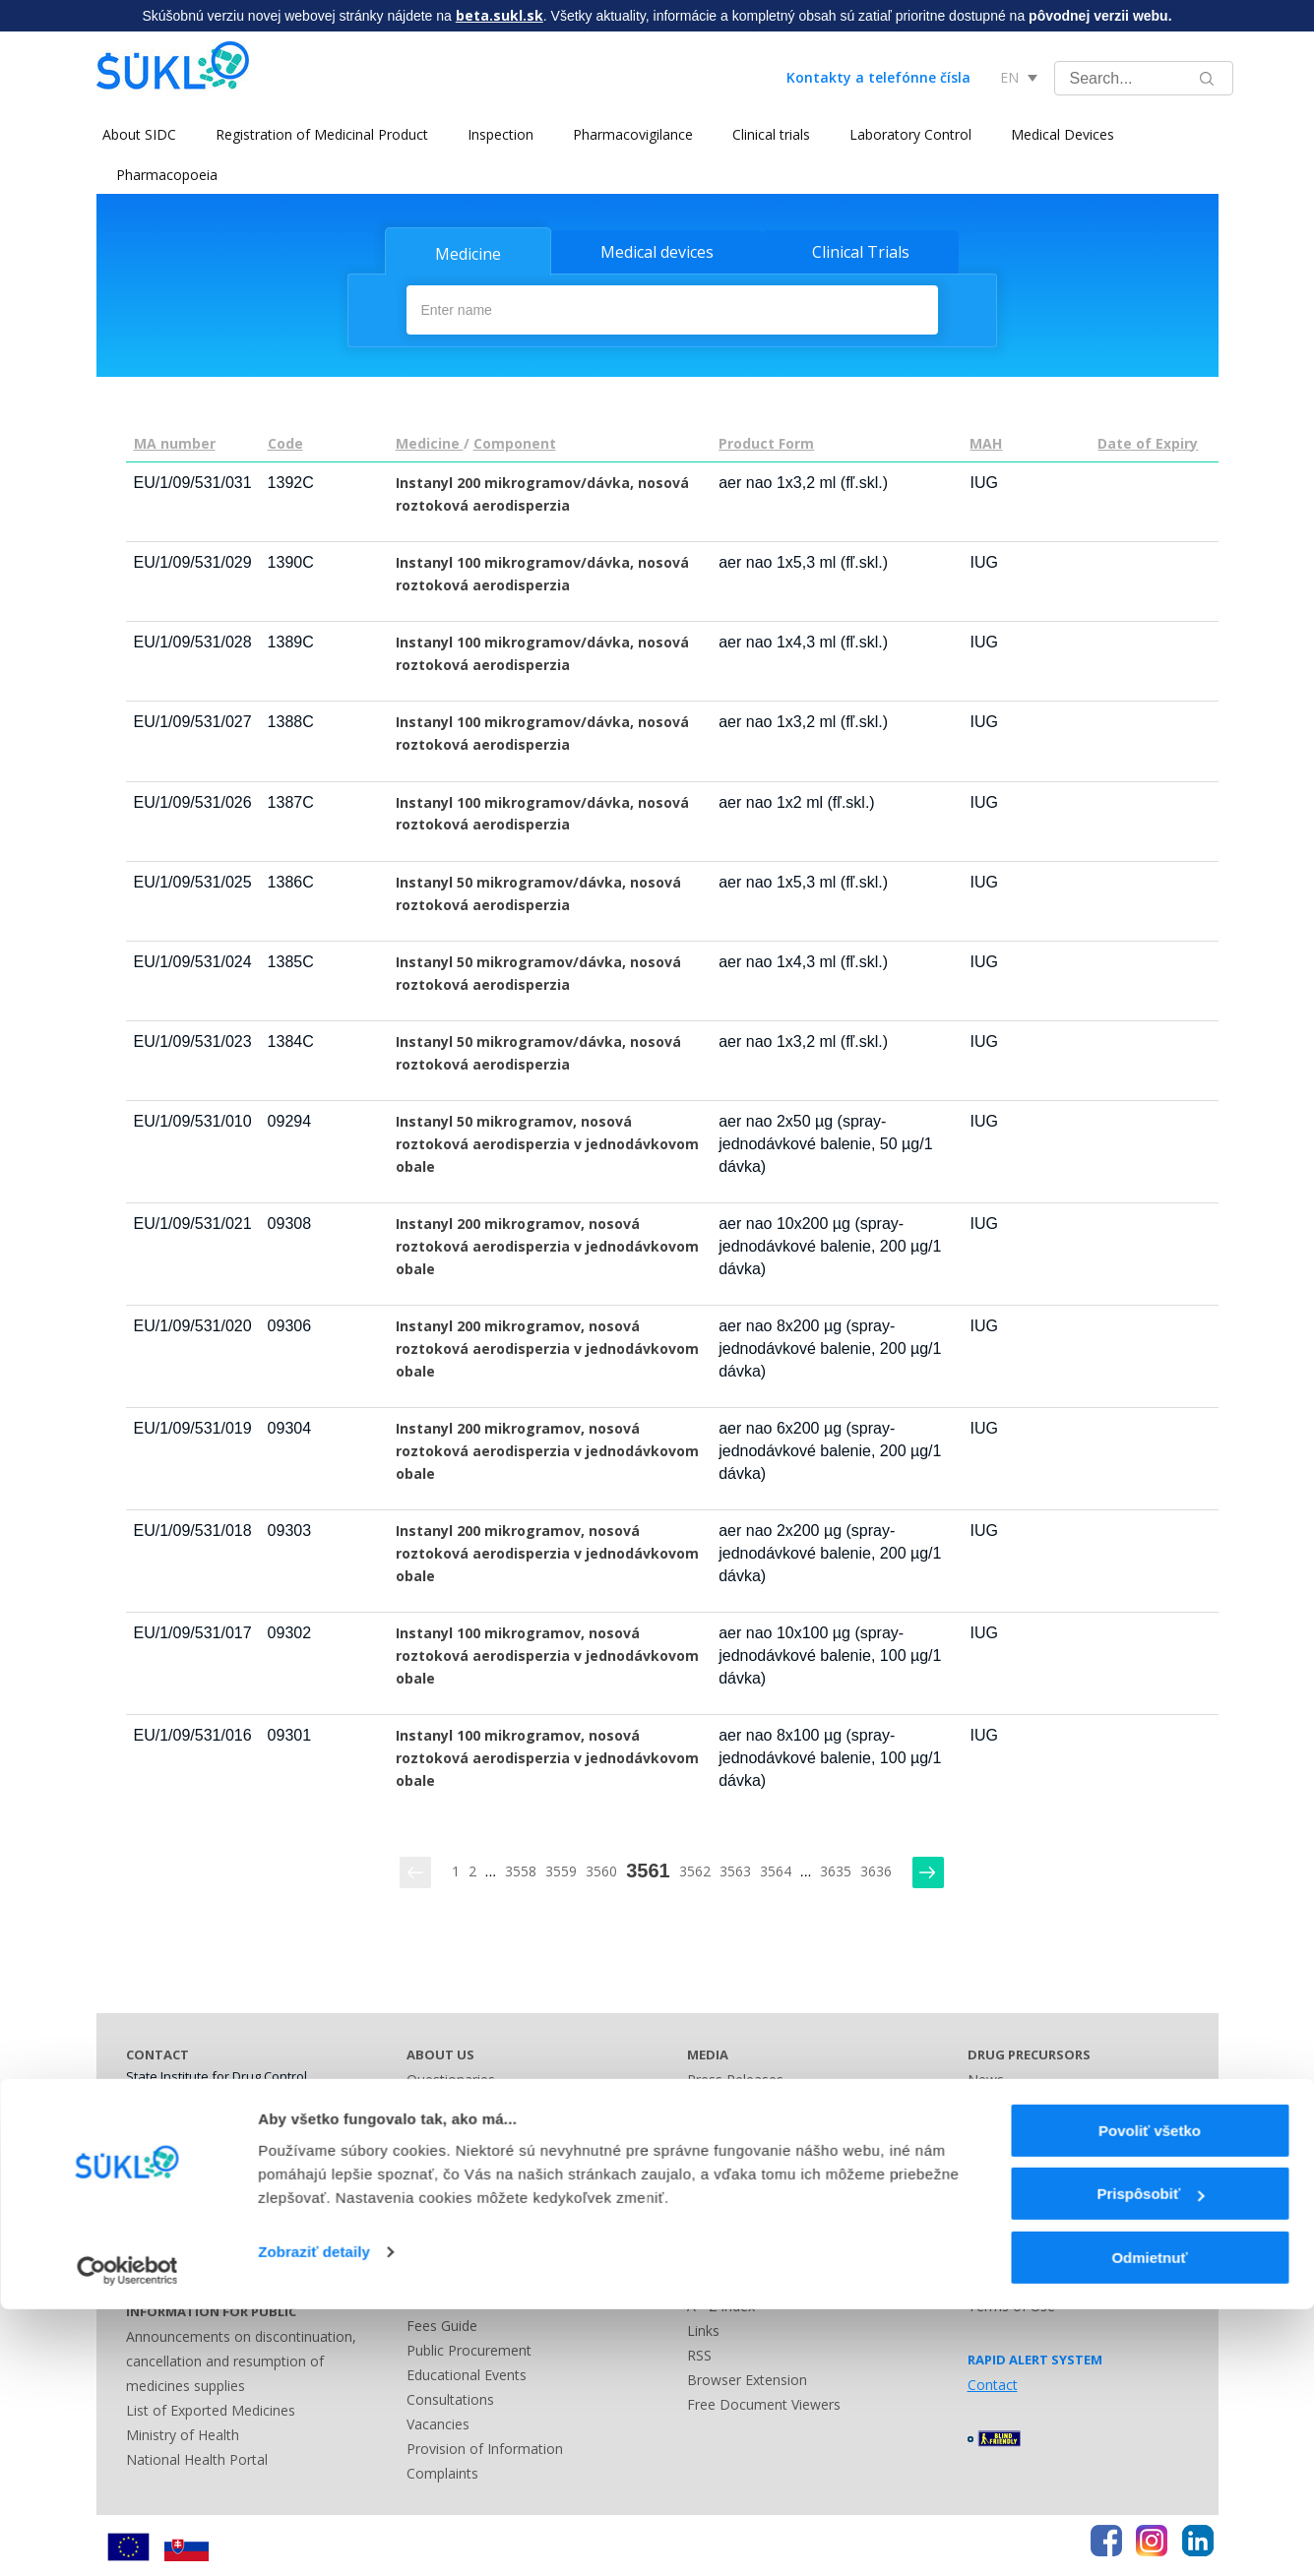 The width and height of the screenshot is (1314, 2576). I want to click on Clinical trials, so click(765, 134).